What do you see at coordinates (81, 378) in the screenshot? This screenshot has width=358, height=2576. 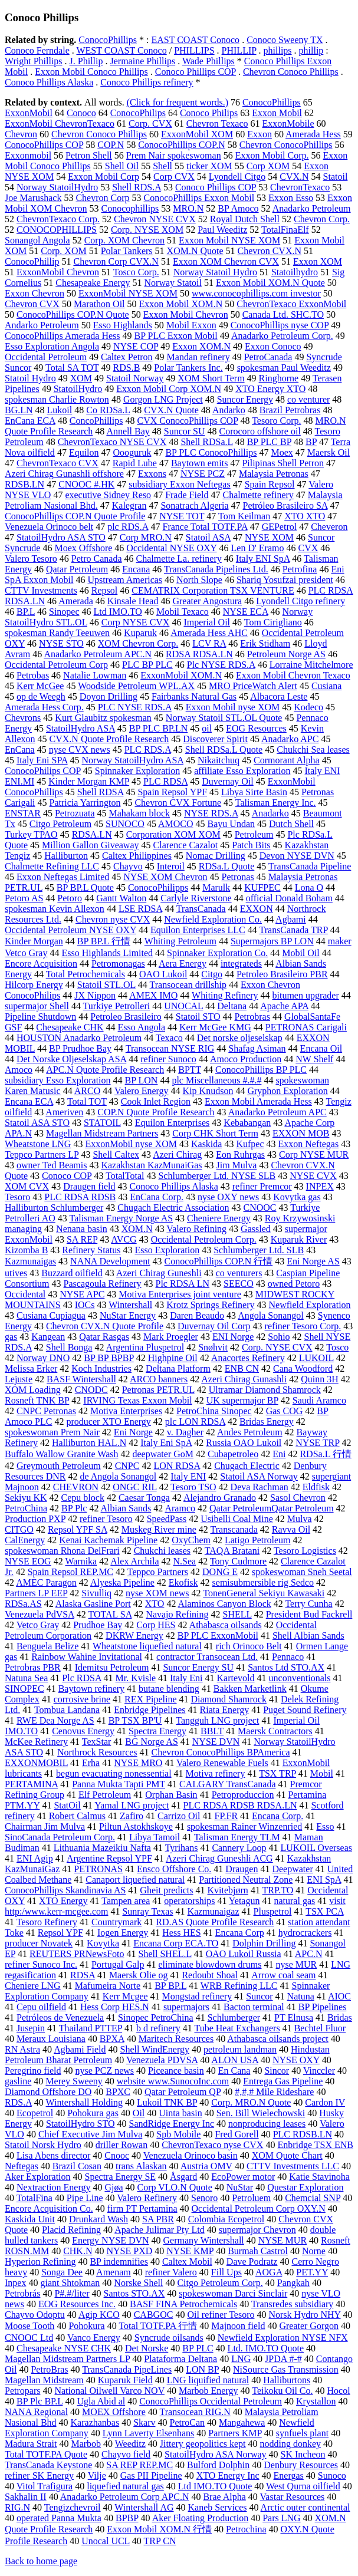 I see `XOM` at bounding box center [81, 378].